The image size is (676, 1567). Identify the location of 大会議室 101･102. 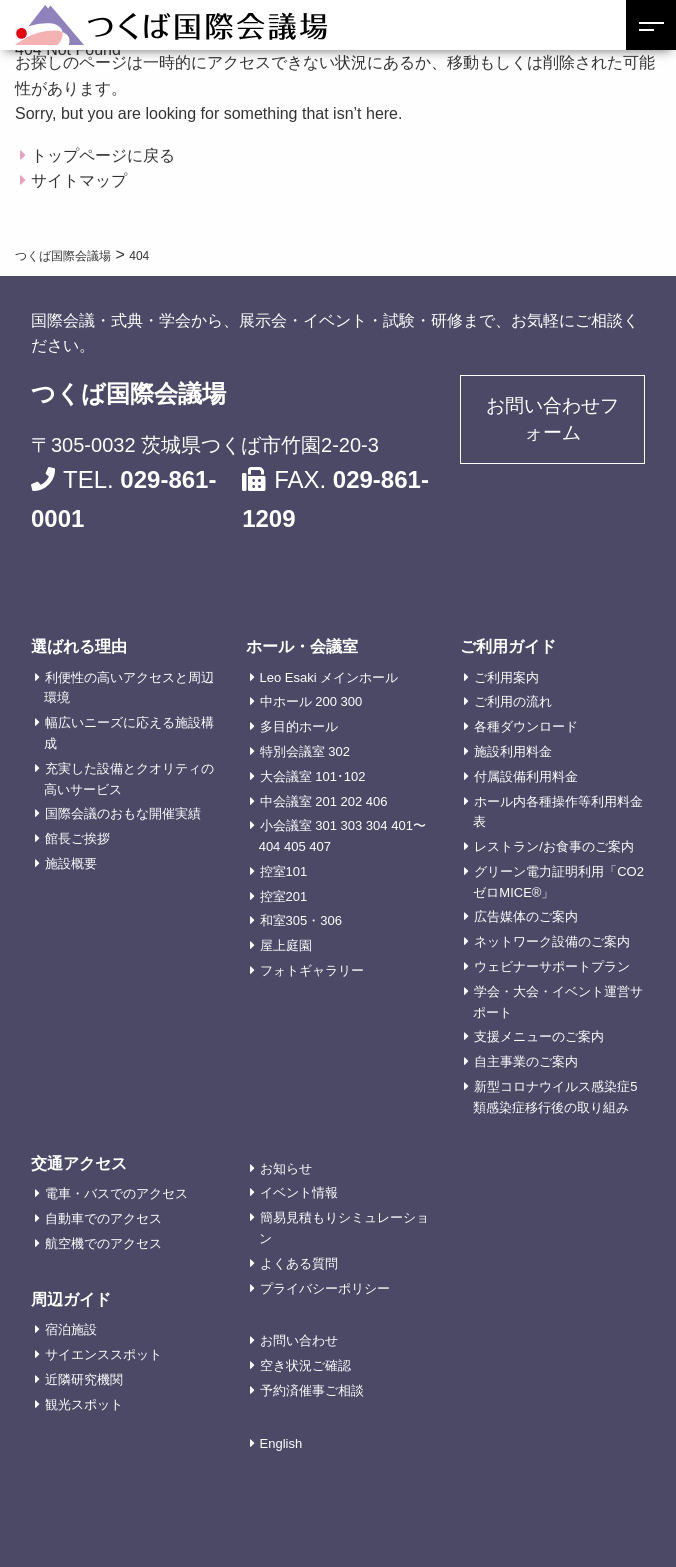
(313, 776).